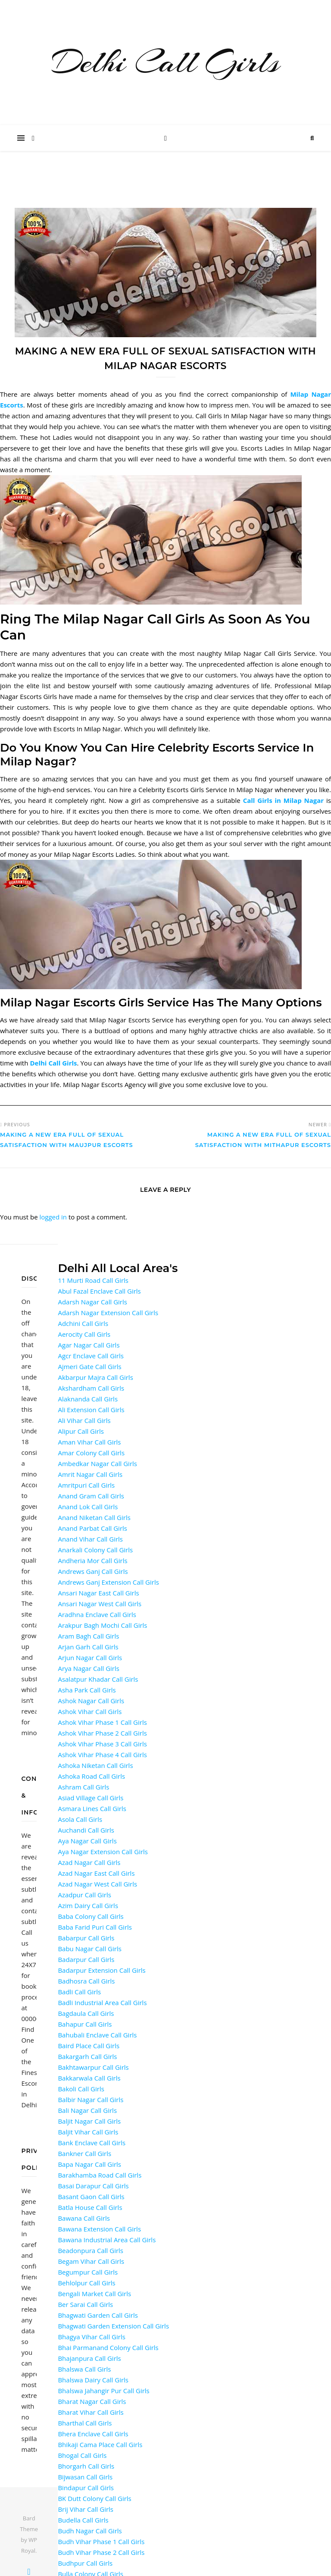 The width and height of the screenshot is (331, 2576). I want to click on Arjan Garh Call Girls, so click(88, 1646).